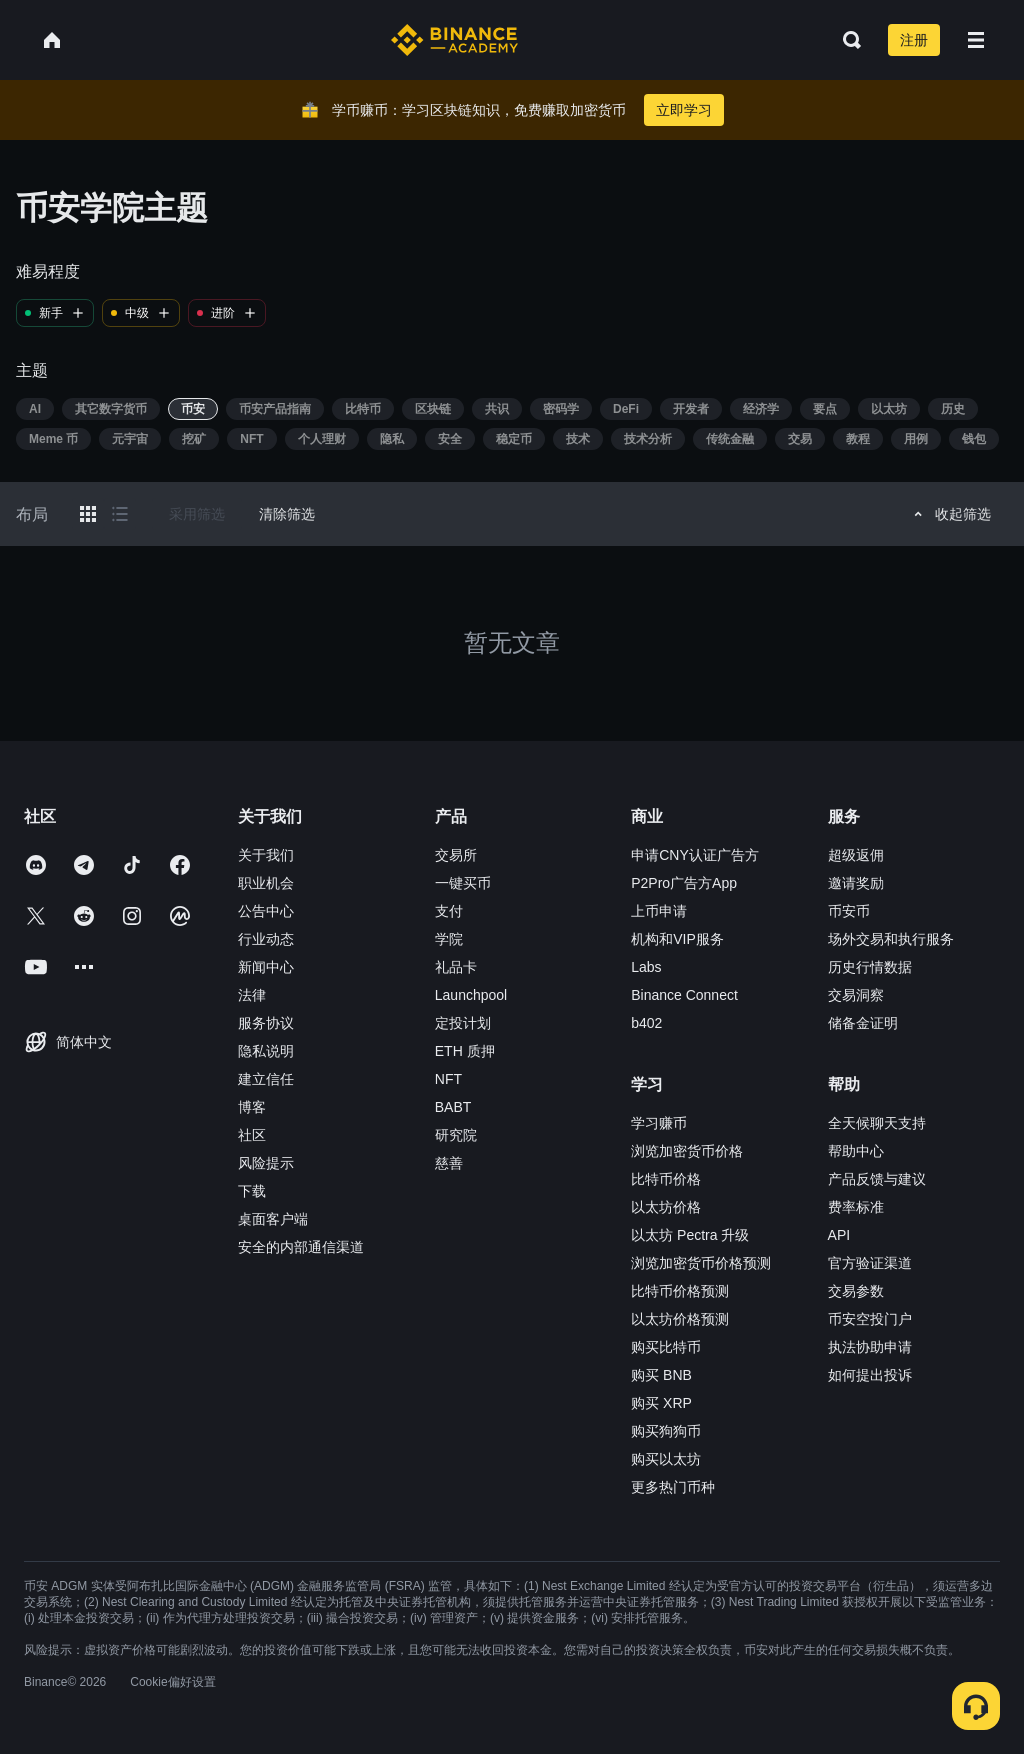 This screenshot has height=1754, width=1024. What do you see at coordinates (856, 1151) in the screenshot?
I see `帮助中心` at bounding box center [856, 1151].